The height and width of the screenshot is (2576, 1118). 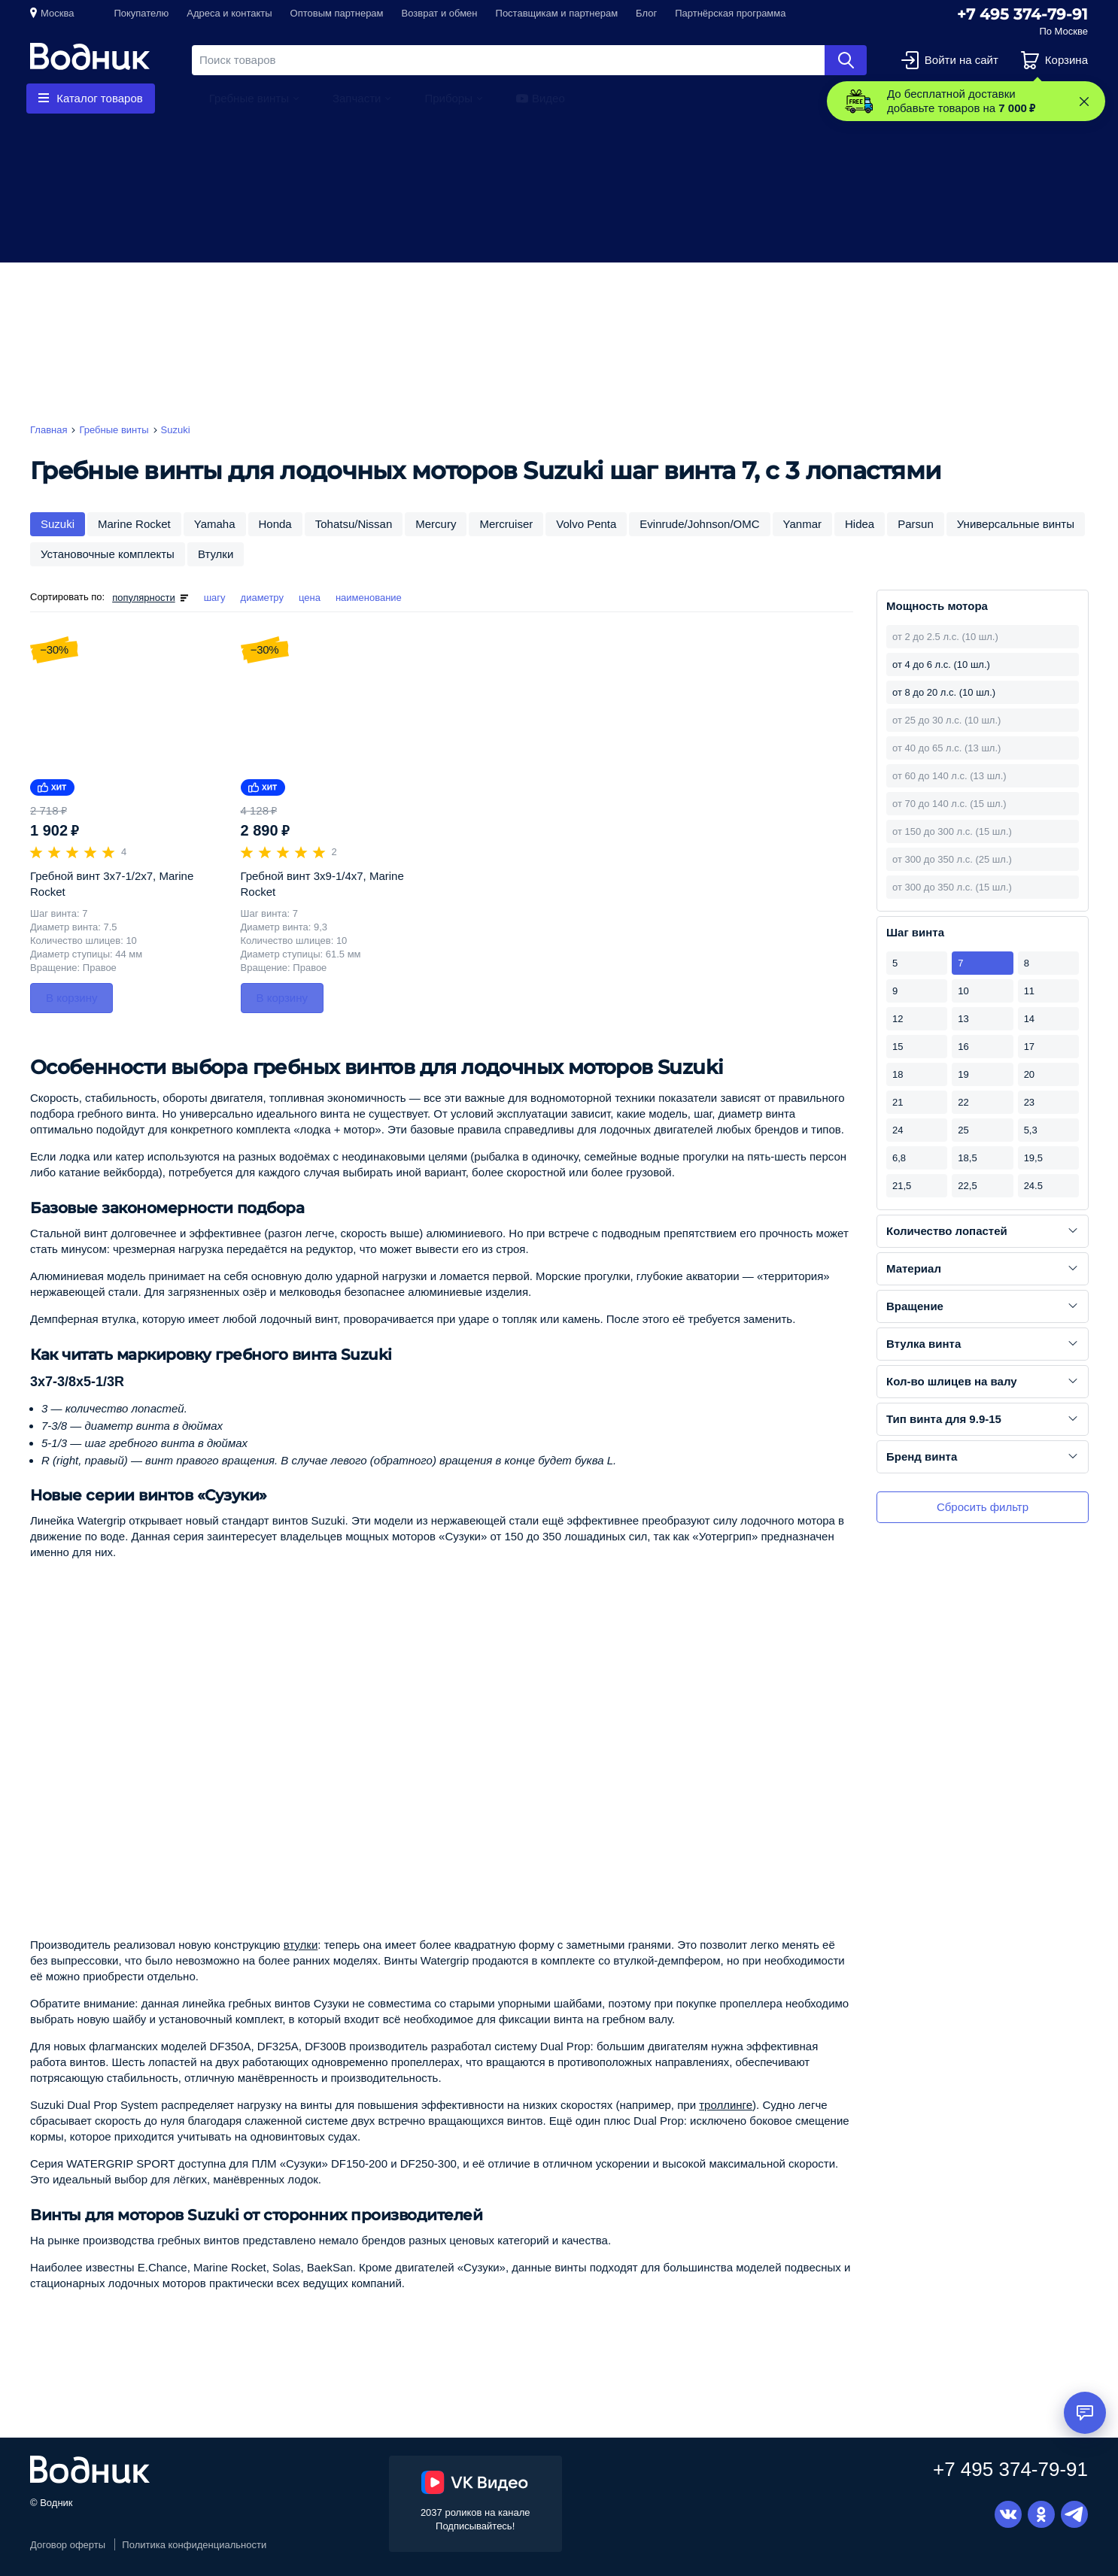 I want to click on 22, so click(x=963, y=1102).